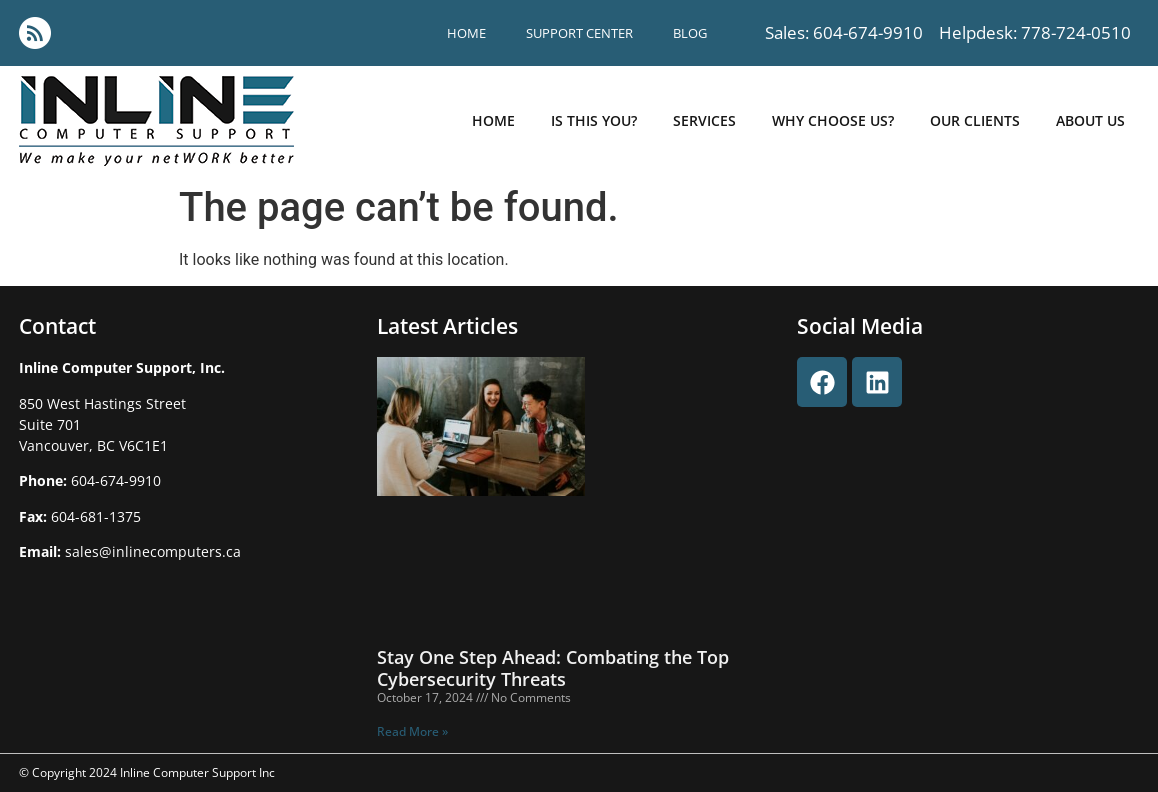  Describe the element at coordinates (412, 731) in the screenshot. I see `Read More » [Read more about Stay One Step Ahead: Combating the Top Cybersecurity Threats]` at that location.